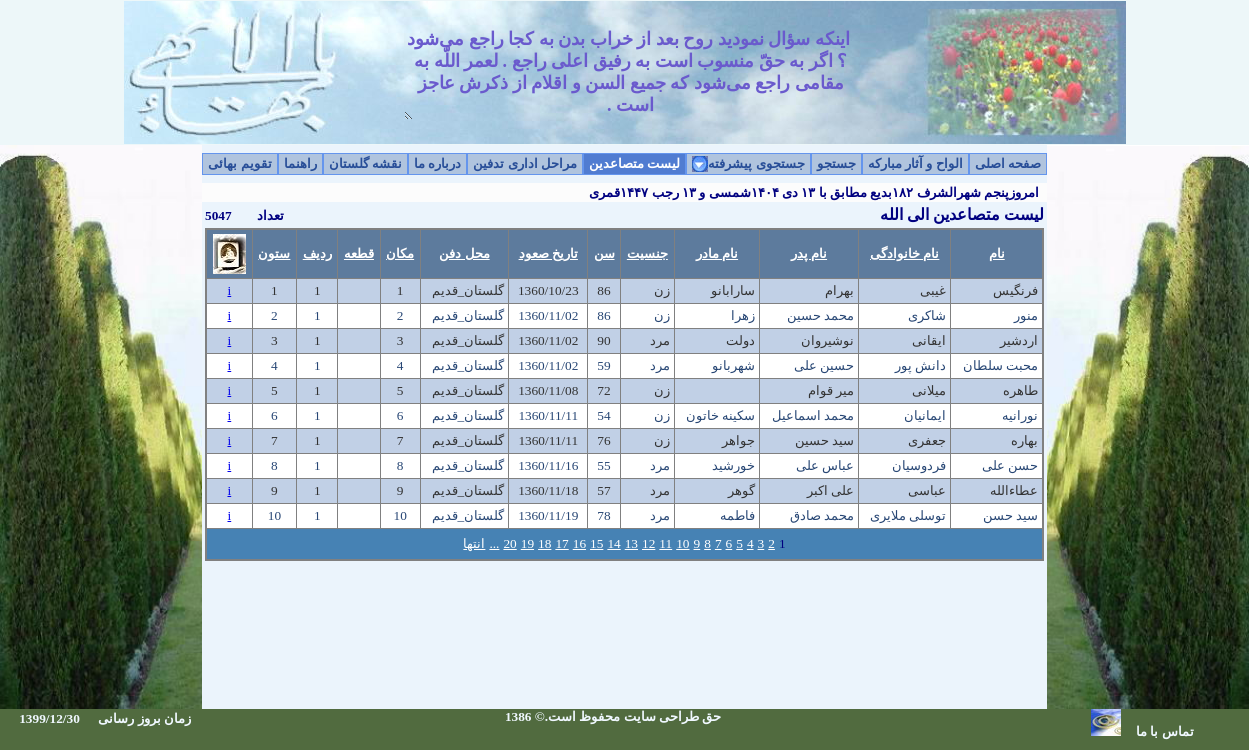 This screenshot has width=1249, height=750. What do you see at coordinates (494, 543) in the screenshot?
I see `...` at bounding box center [494, 543].